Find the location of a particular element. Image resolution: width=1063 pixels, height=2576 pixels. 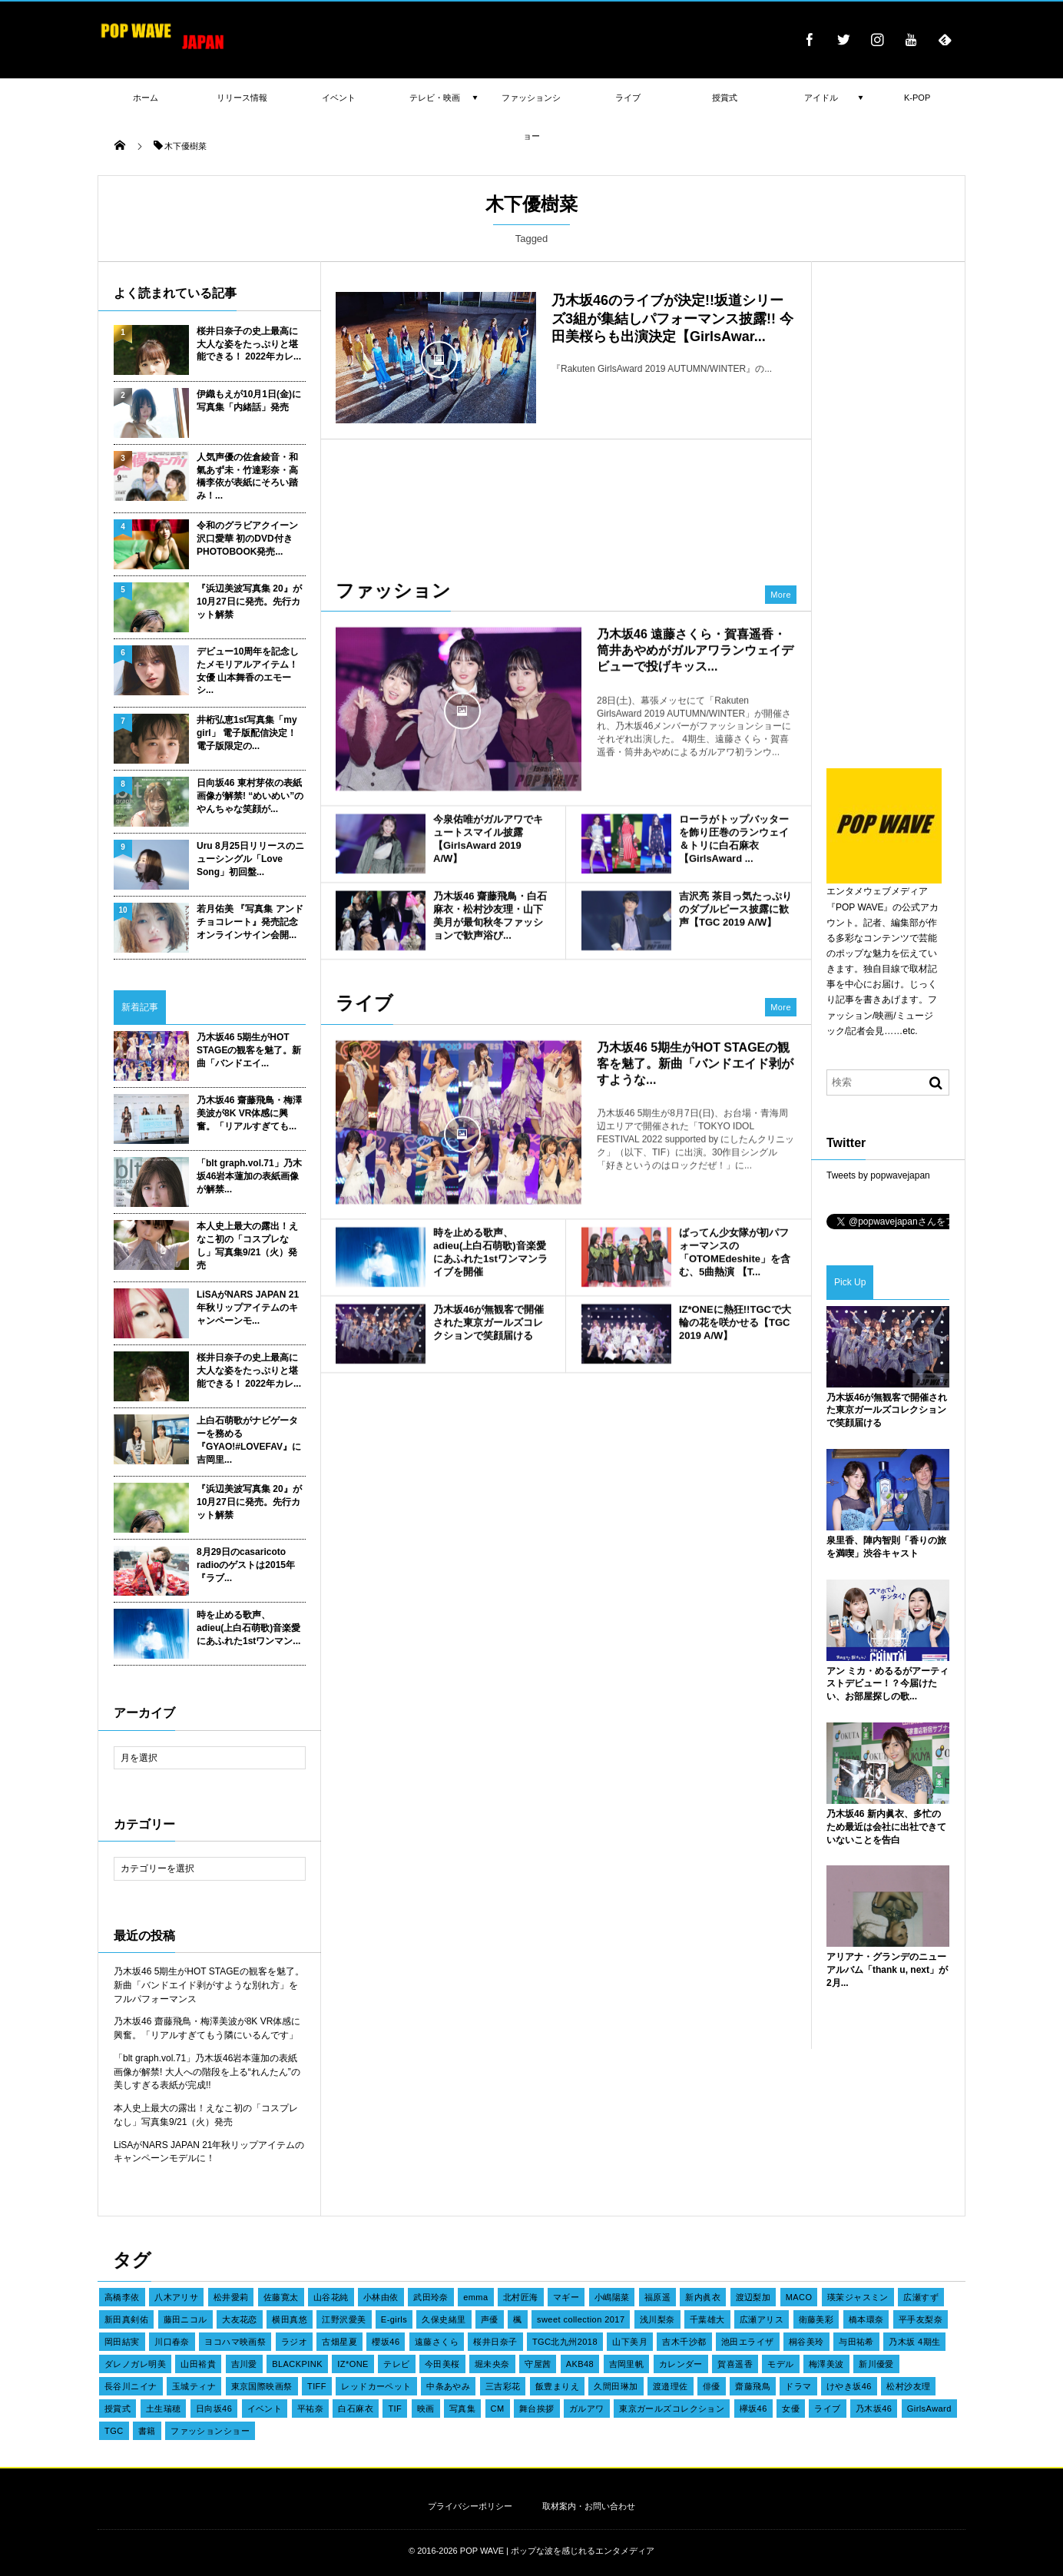

乃木坂46 齋藤飛鳥・梅澤美波が8K VR体感に興奮。「リアルすぎても... is located at coordinates (249, 1113).